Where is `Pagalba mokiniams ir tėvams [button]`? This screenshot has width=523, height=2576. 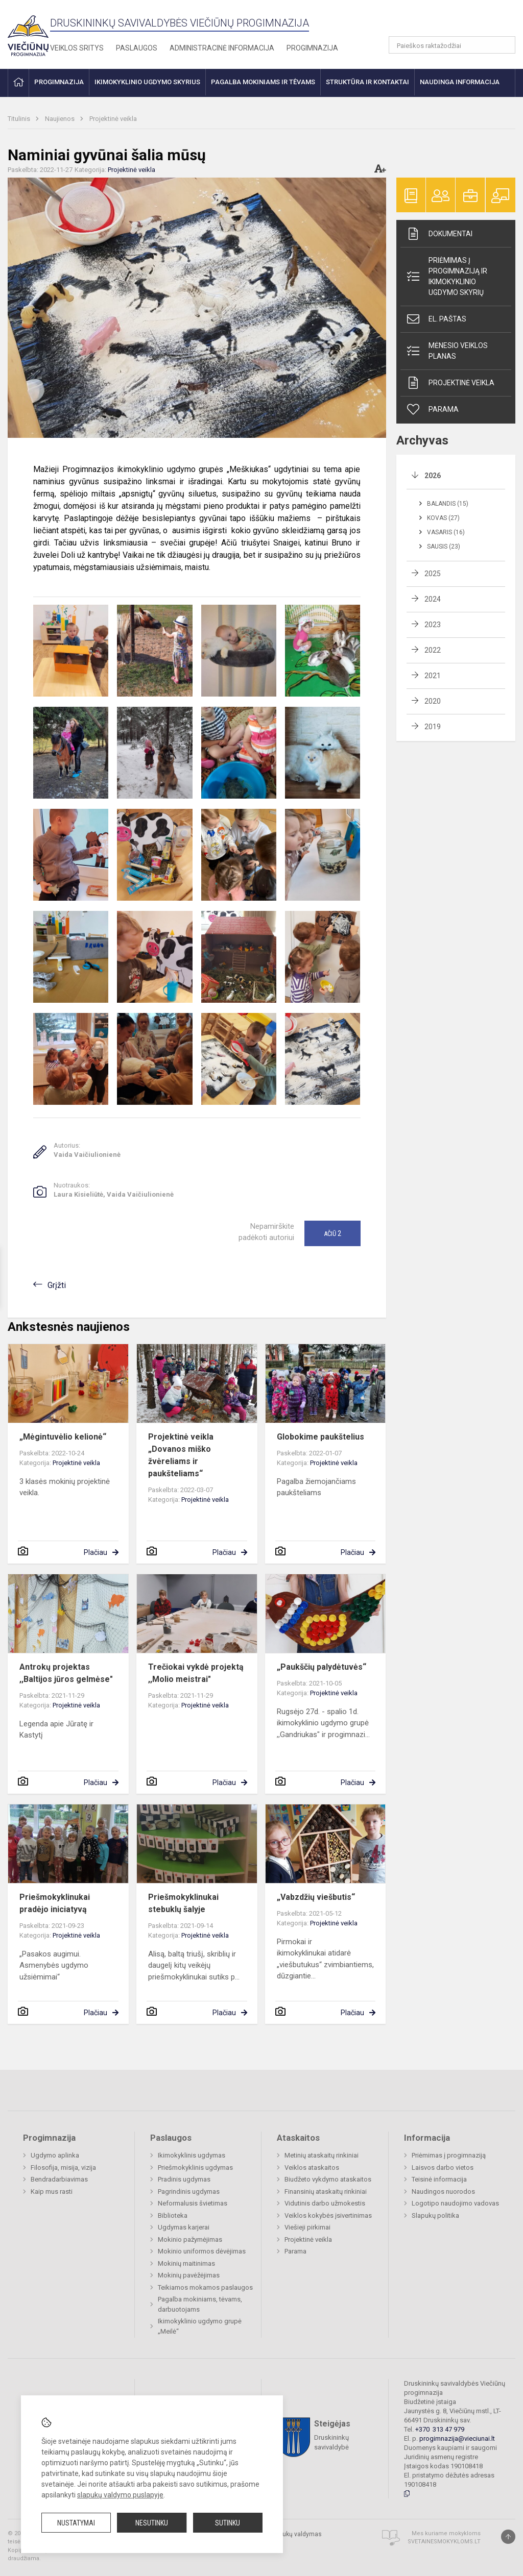
Pagalba mokiniams ir tėvams [button] is located at coordinates (263, 82).